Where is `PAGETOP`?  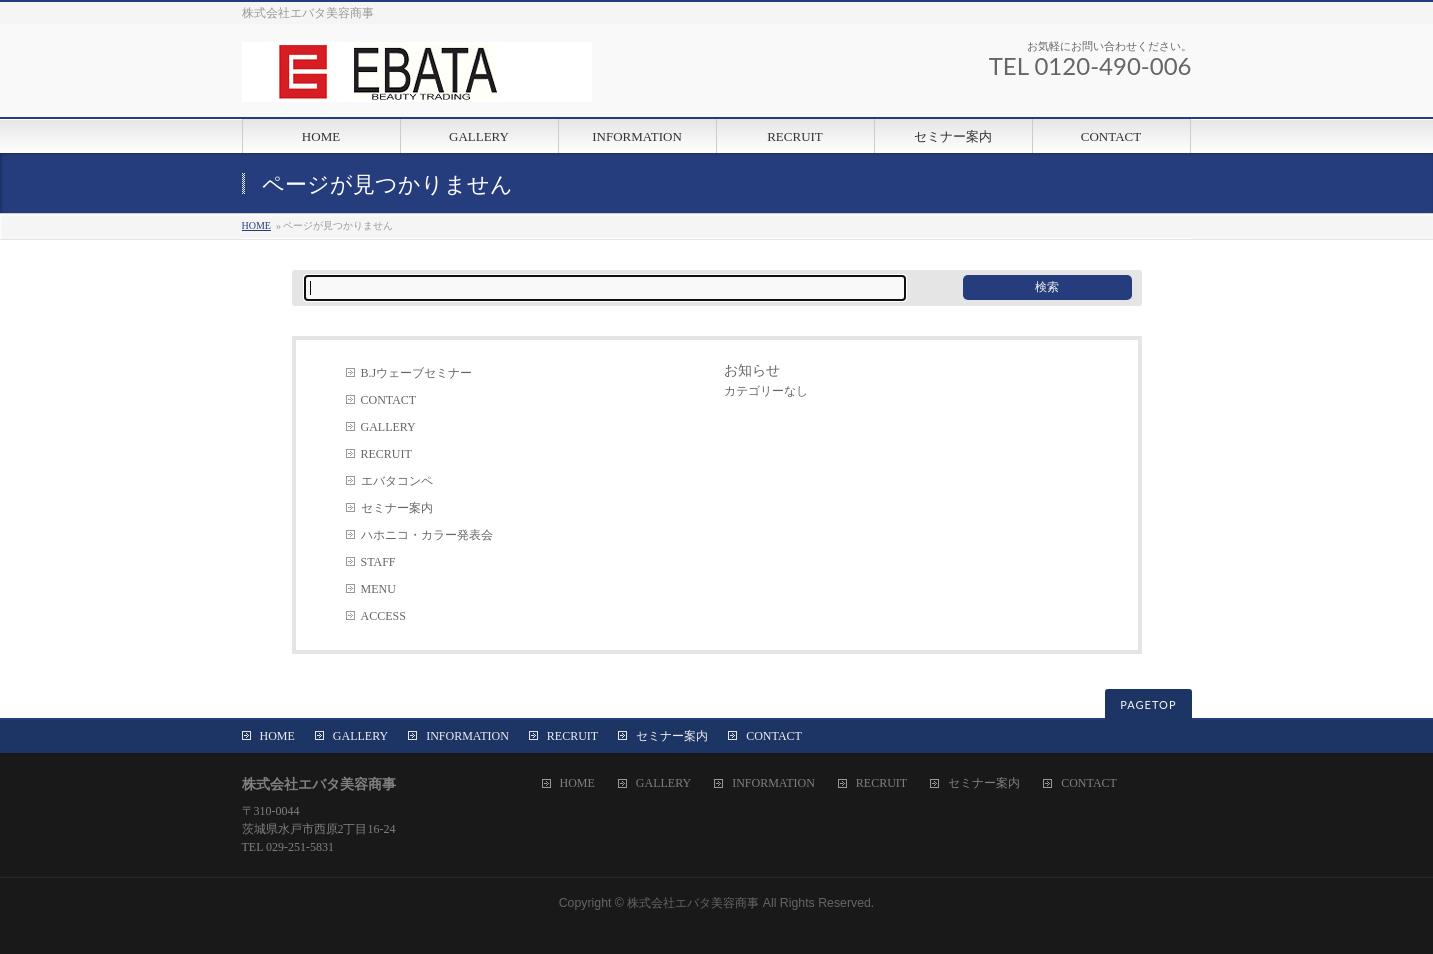
PAGETOP is located at coordinates (1148, 704).